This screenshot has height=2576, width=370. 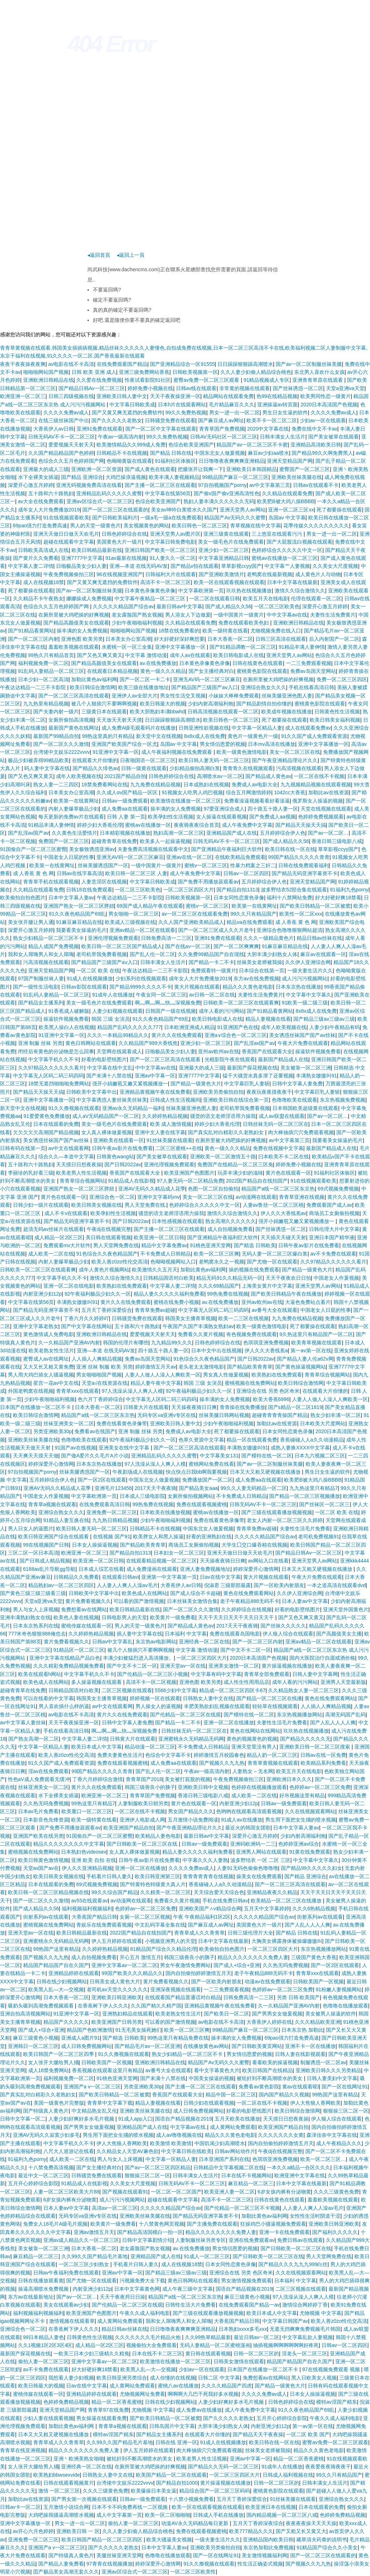 I want to click on 色婷婷av一区二区三区免费, so click(x=319, y=1787).